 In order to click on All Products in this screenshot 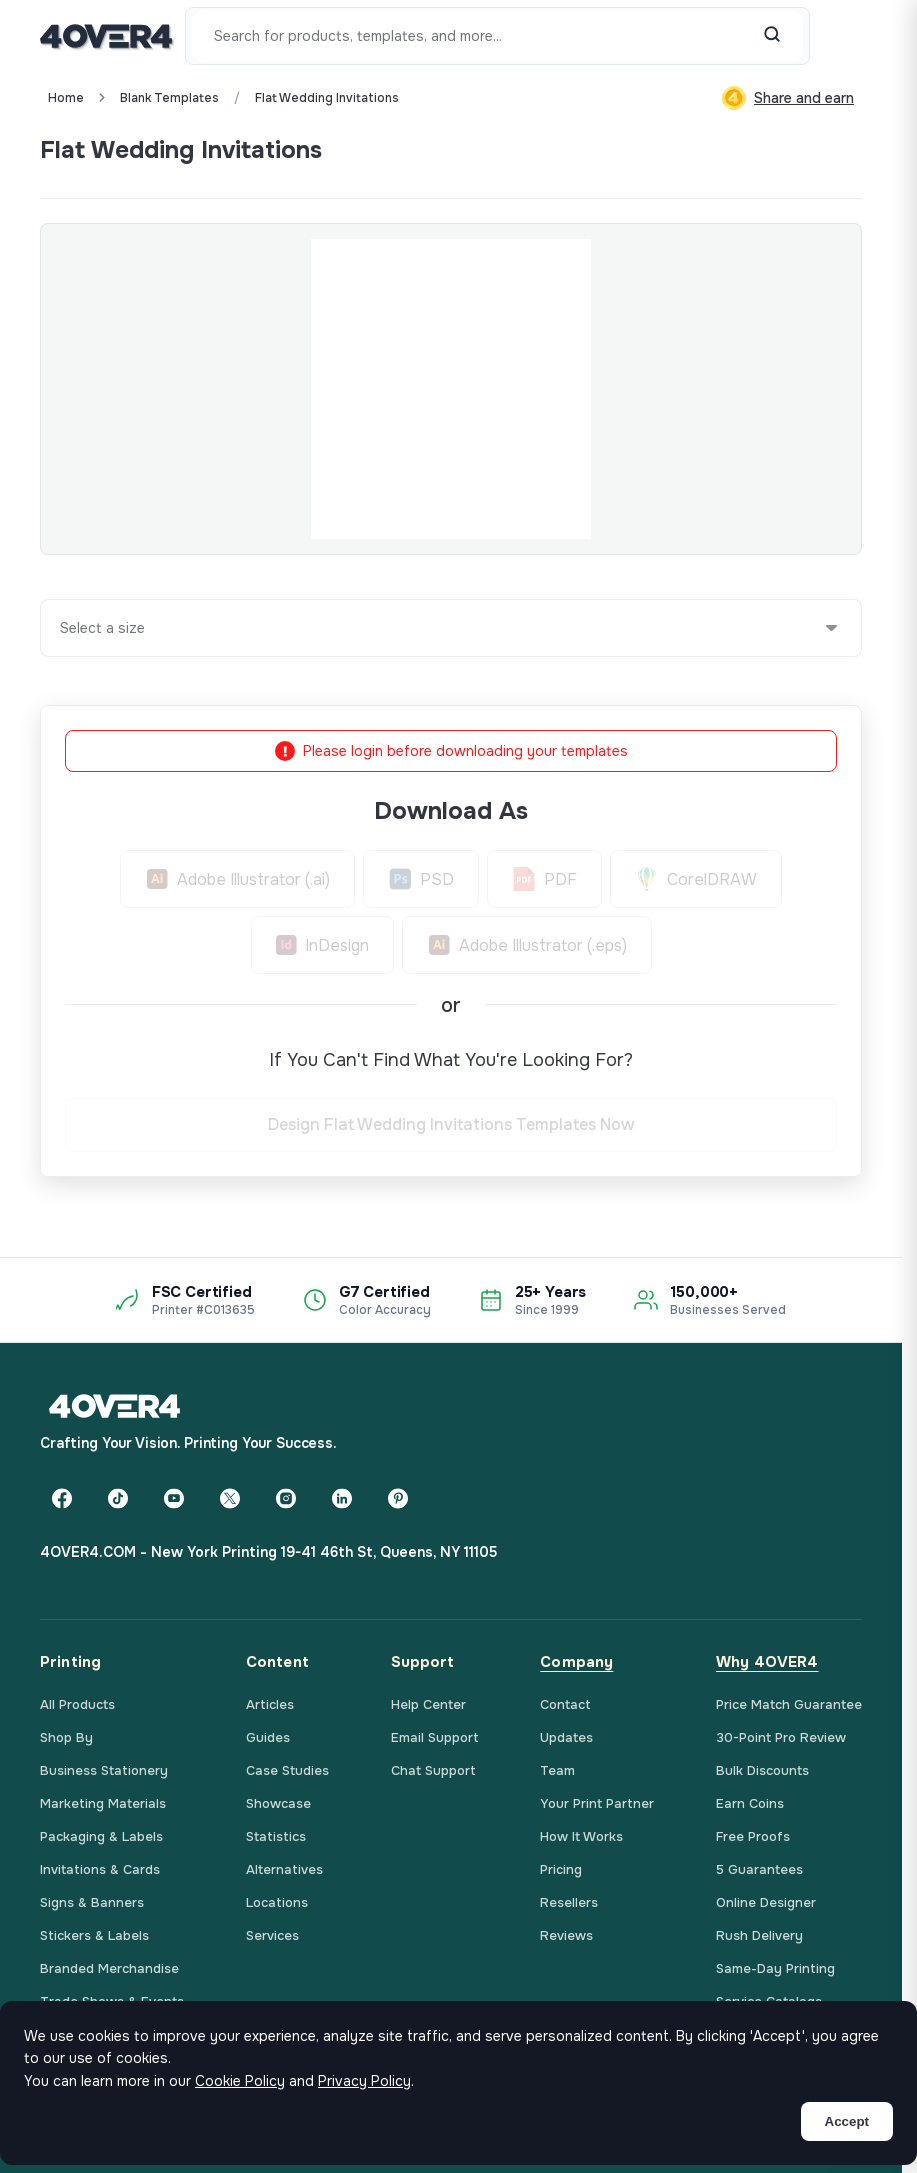, I will do `click(77, 1704)`.